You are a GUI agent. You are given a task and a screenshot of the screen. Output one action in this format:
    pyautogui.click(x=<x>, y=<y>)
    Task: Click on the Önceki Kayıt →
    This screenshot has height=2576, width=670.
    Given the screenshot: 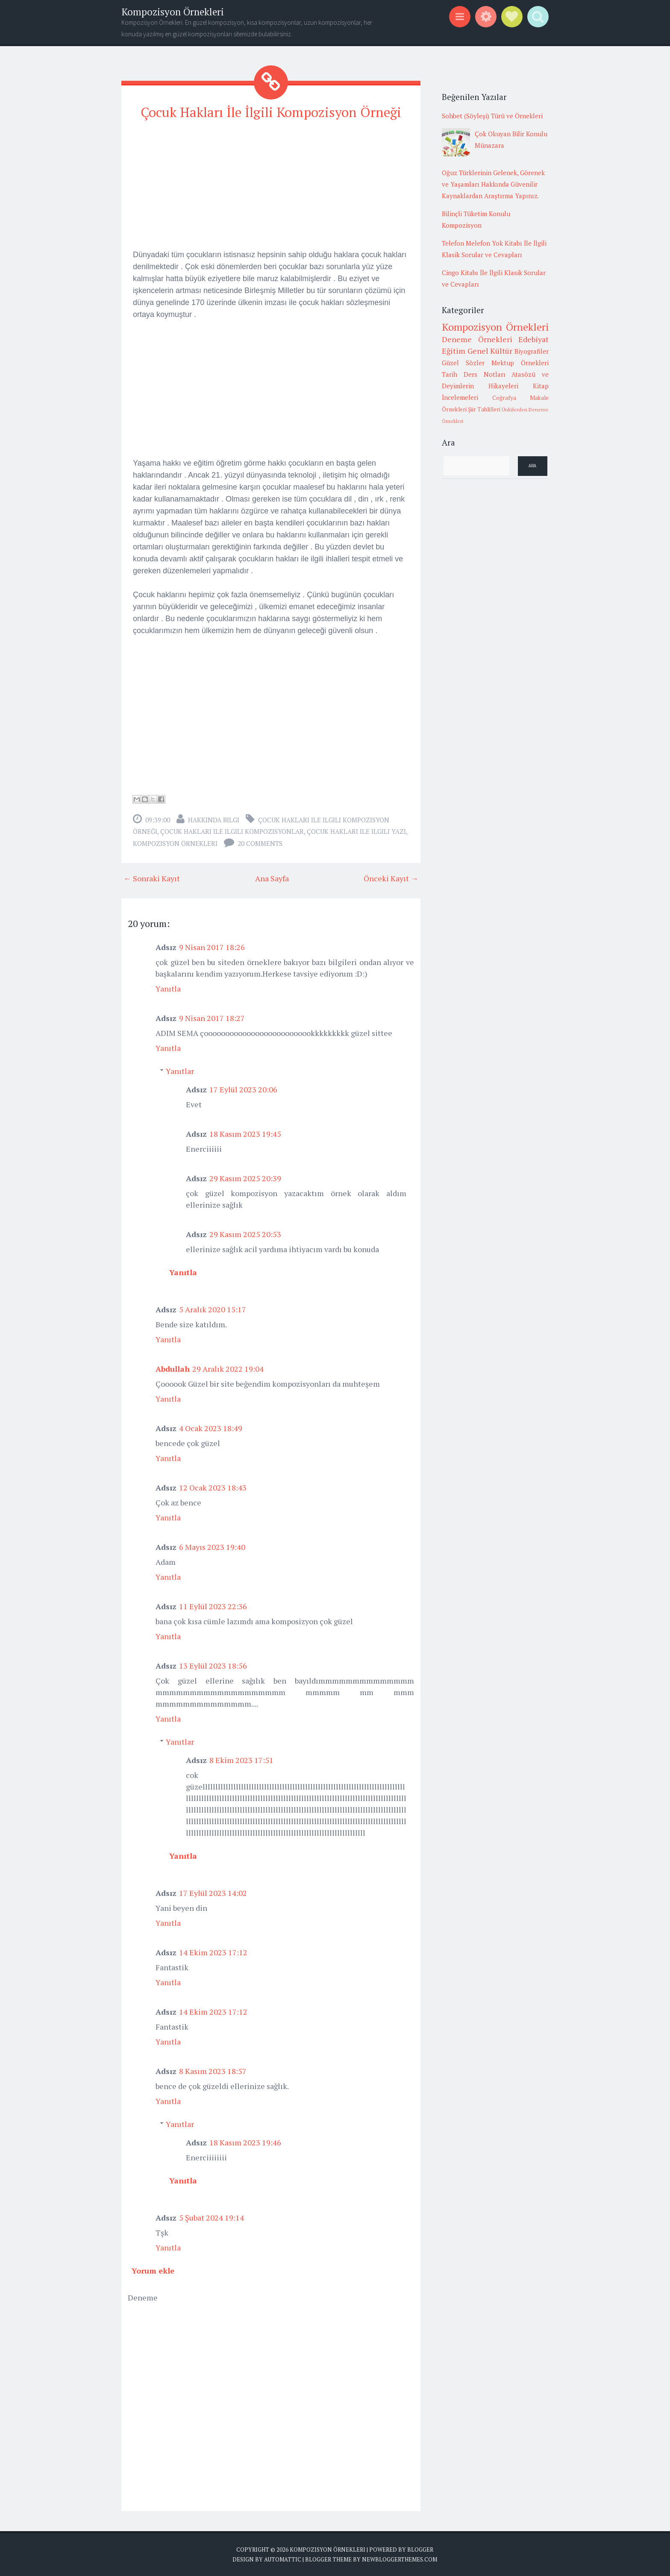 What is the action you would take?
    pyautogui.click(x=391, y=878)
    